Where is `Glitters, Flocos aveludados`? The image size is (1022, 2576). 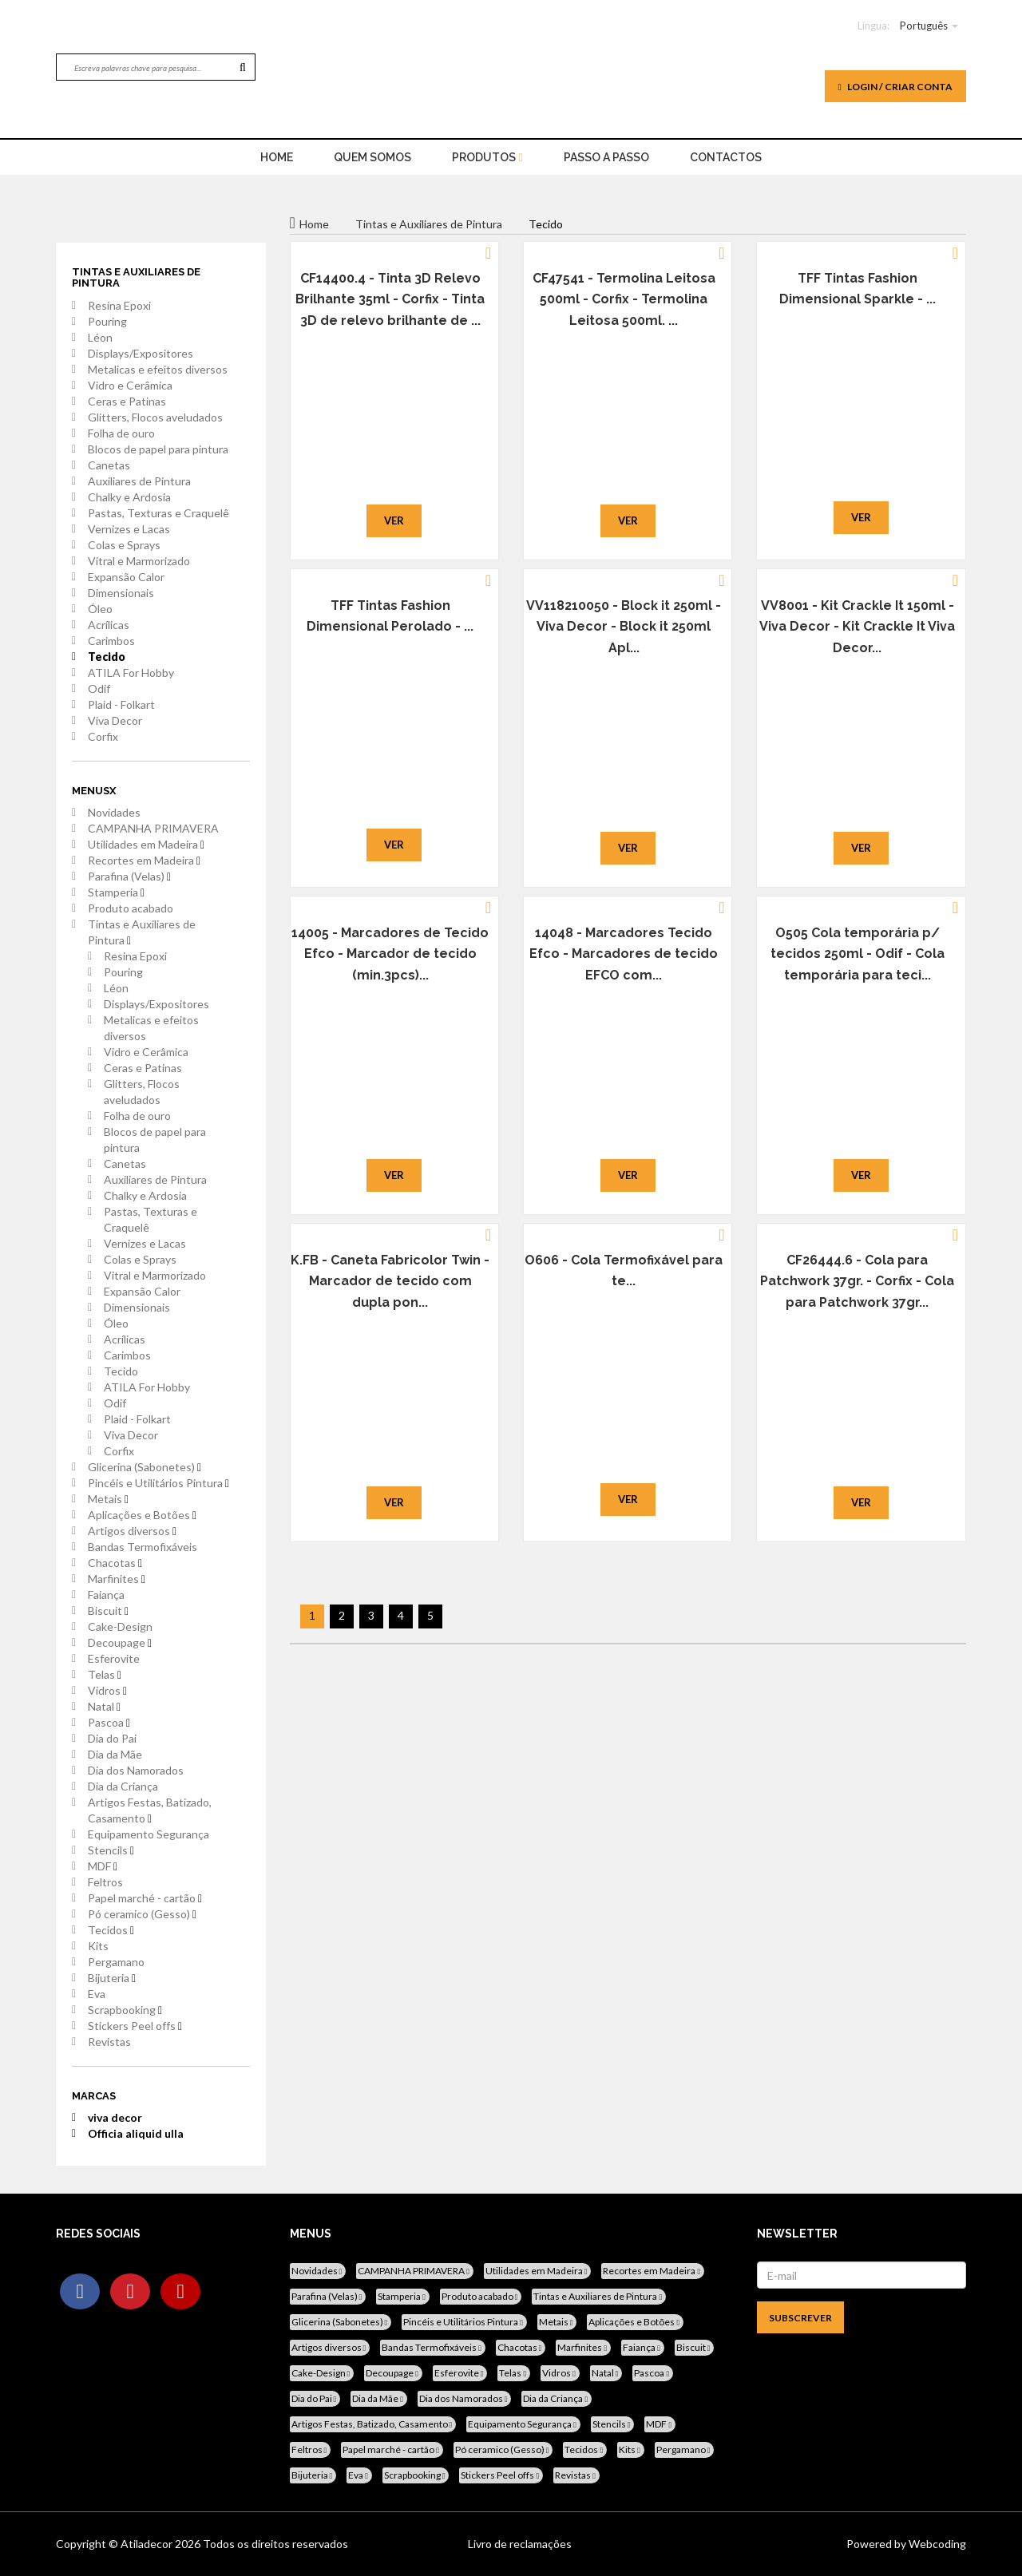
Glitters, Flocos aveludados is located at coordinates (155, 417).